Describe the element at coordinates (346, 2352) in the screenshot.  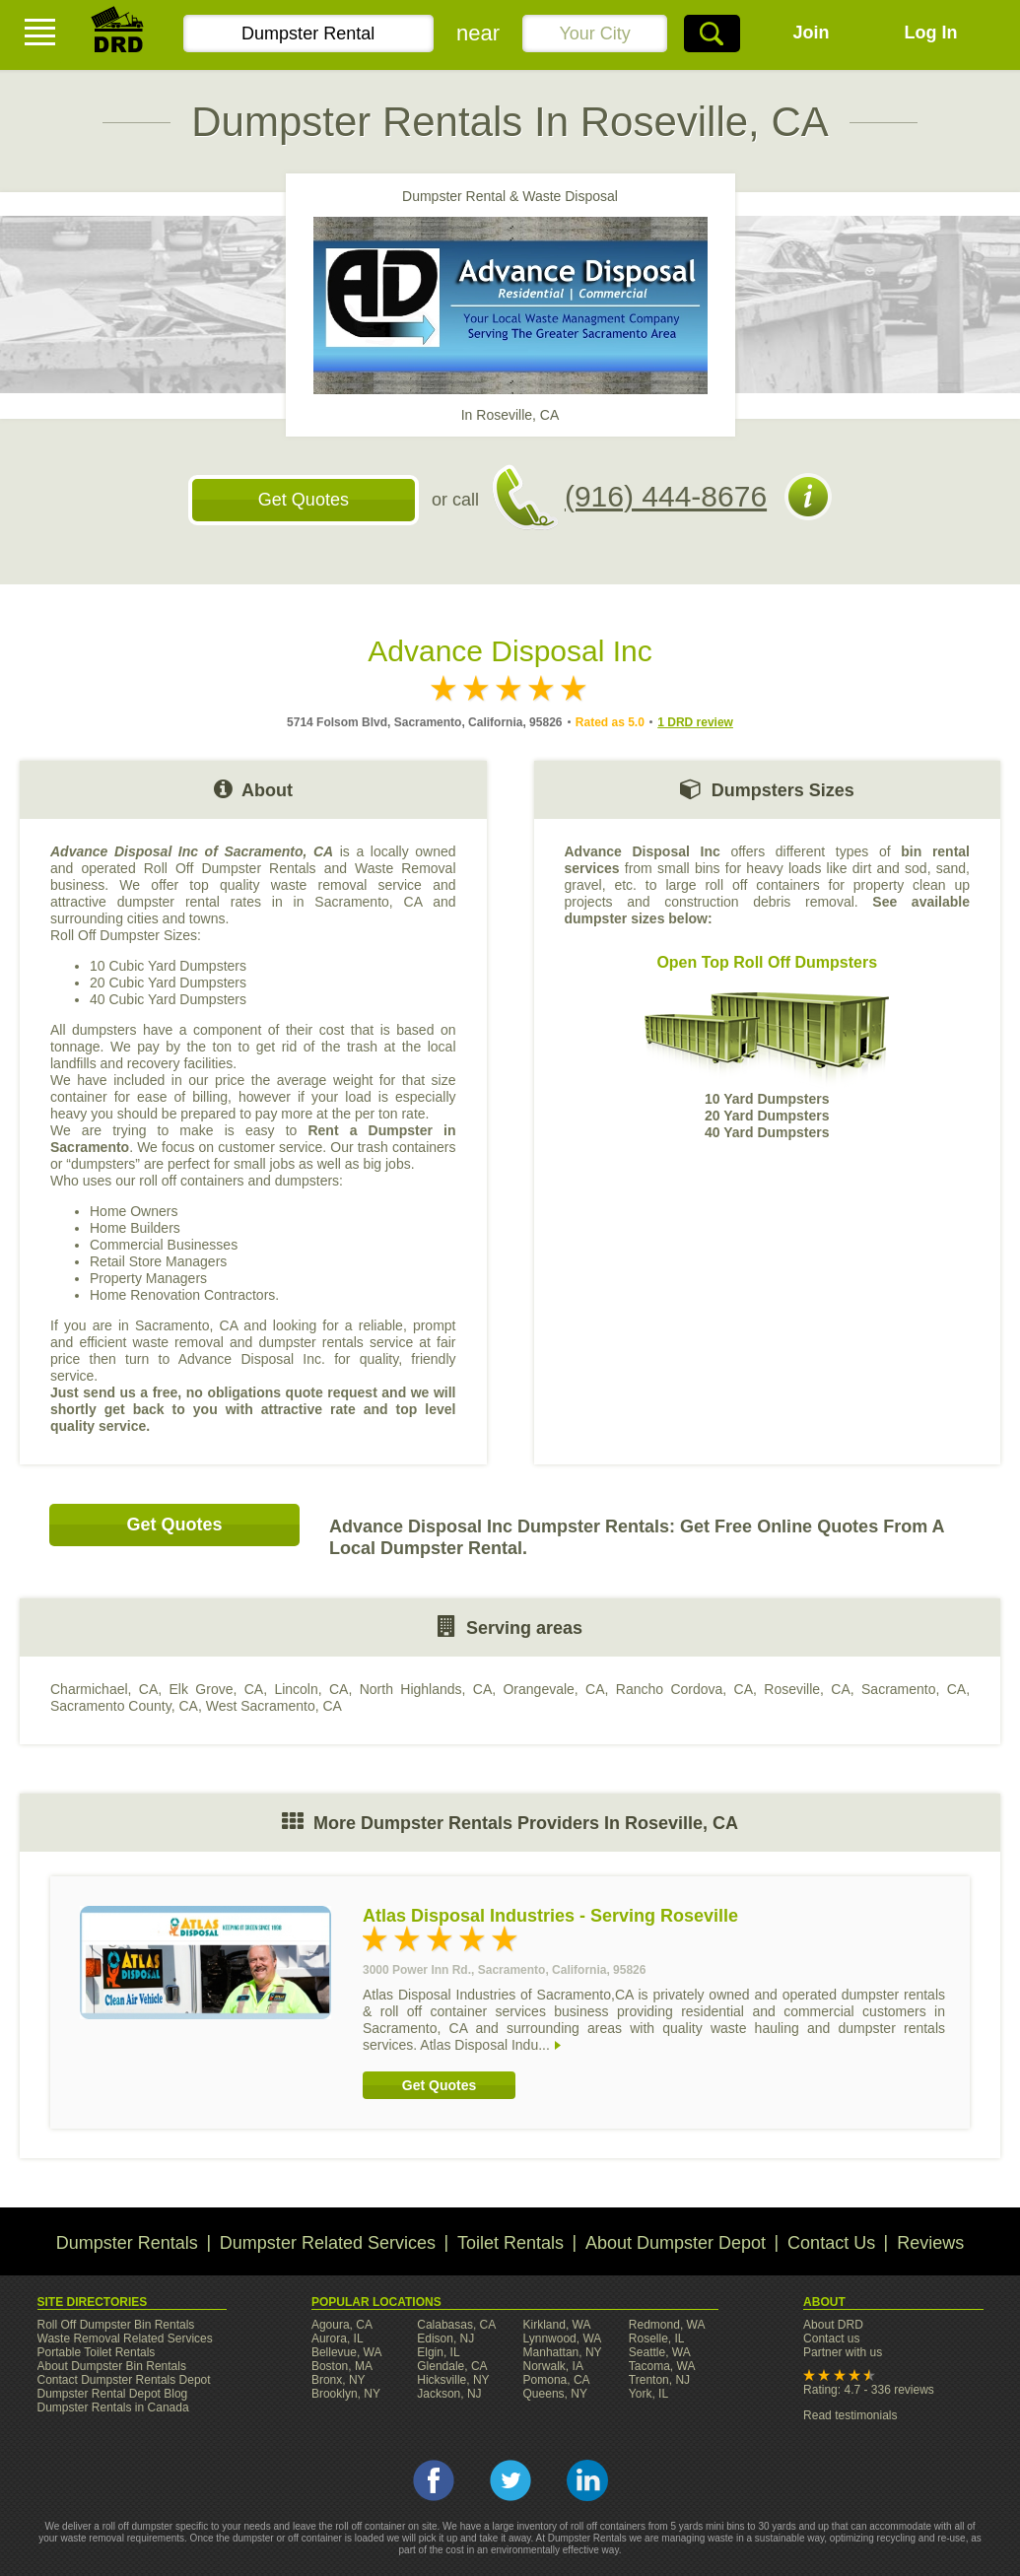
I see `Bellevue, WA` at that location.